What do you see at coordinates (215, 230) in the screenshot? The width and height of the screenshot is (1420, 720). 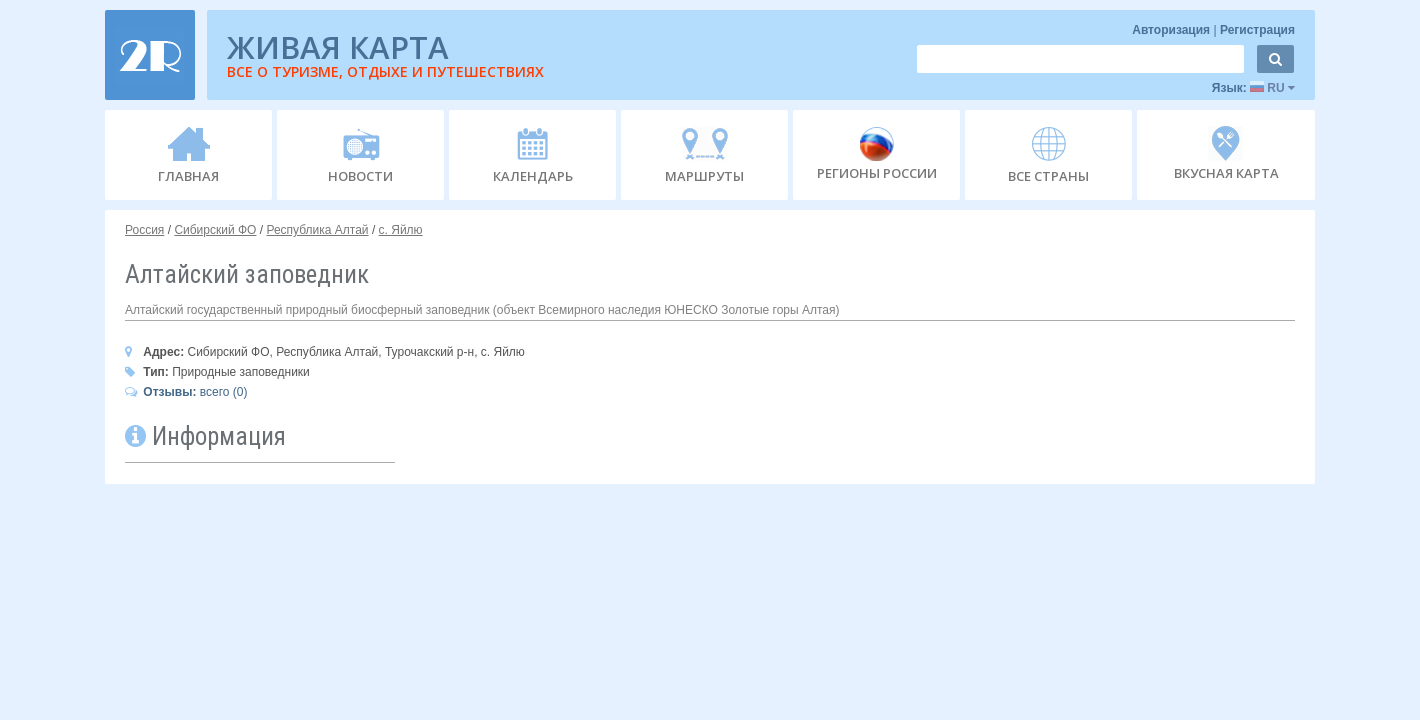 I see `Сибирский ФО` at bounding box center [215, 230].